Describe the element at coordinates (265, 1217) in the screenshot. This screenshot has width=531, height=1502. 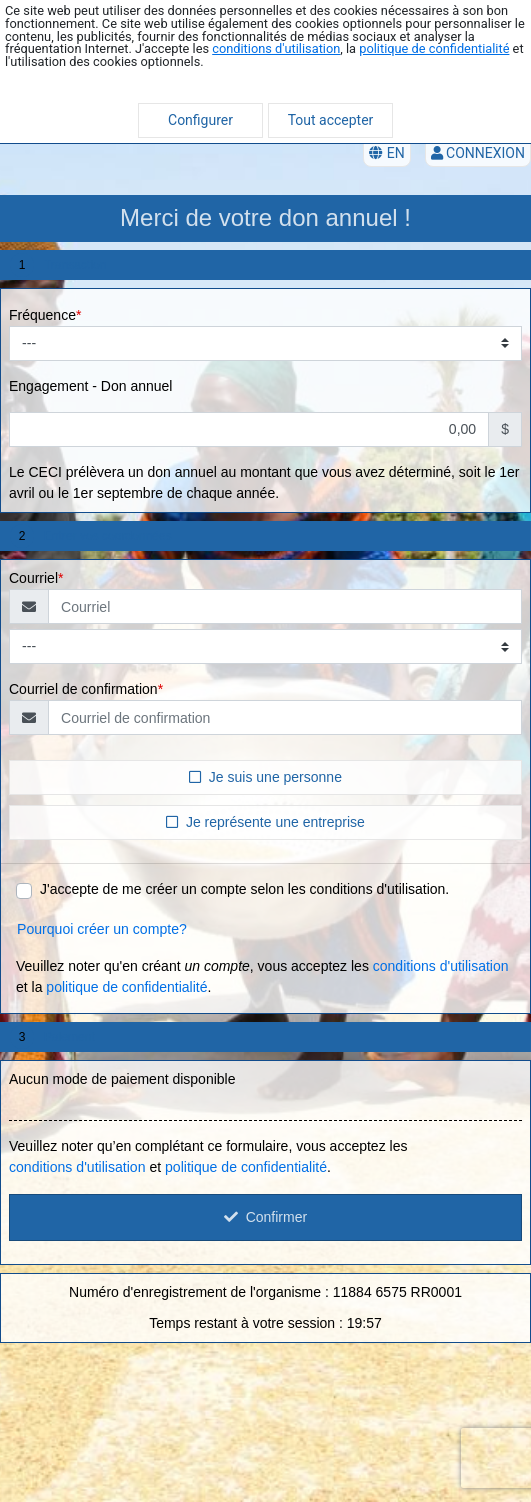
I see `Confirmer` at that location.